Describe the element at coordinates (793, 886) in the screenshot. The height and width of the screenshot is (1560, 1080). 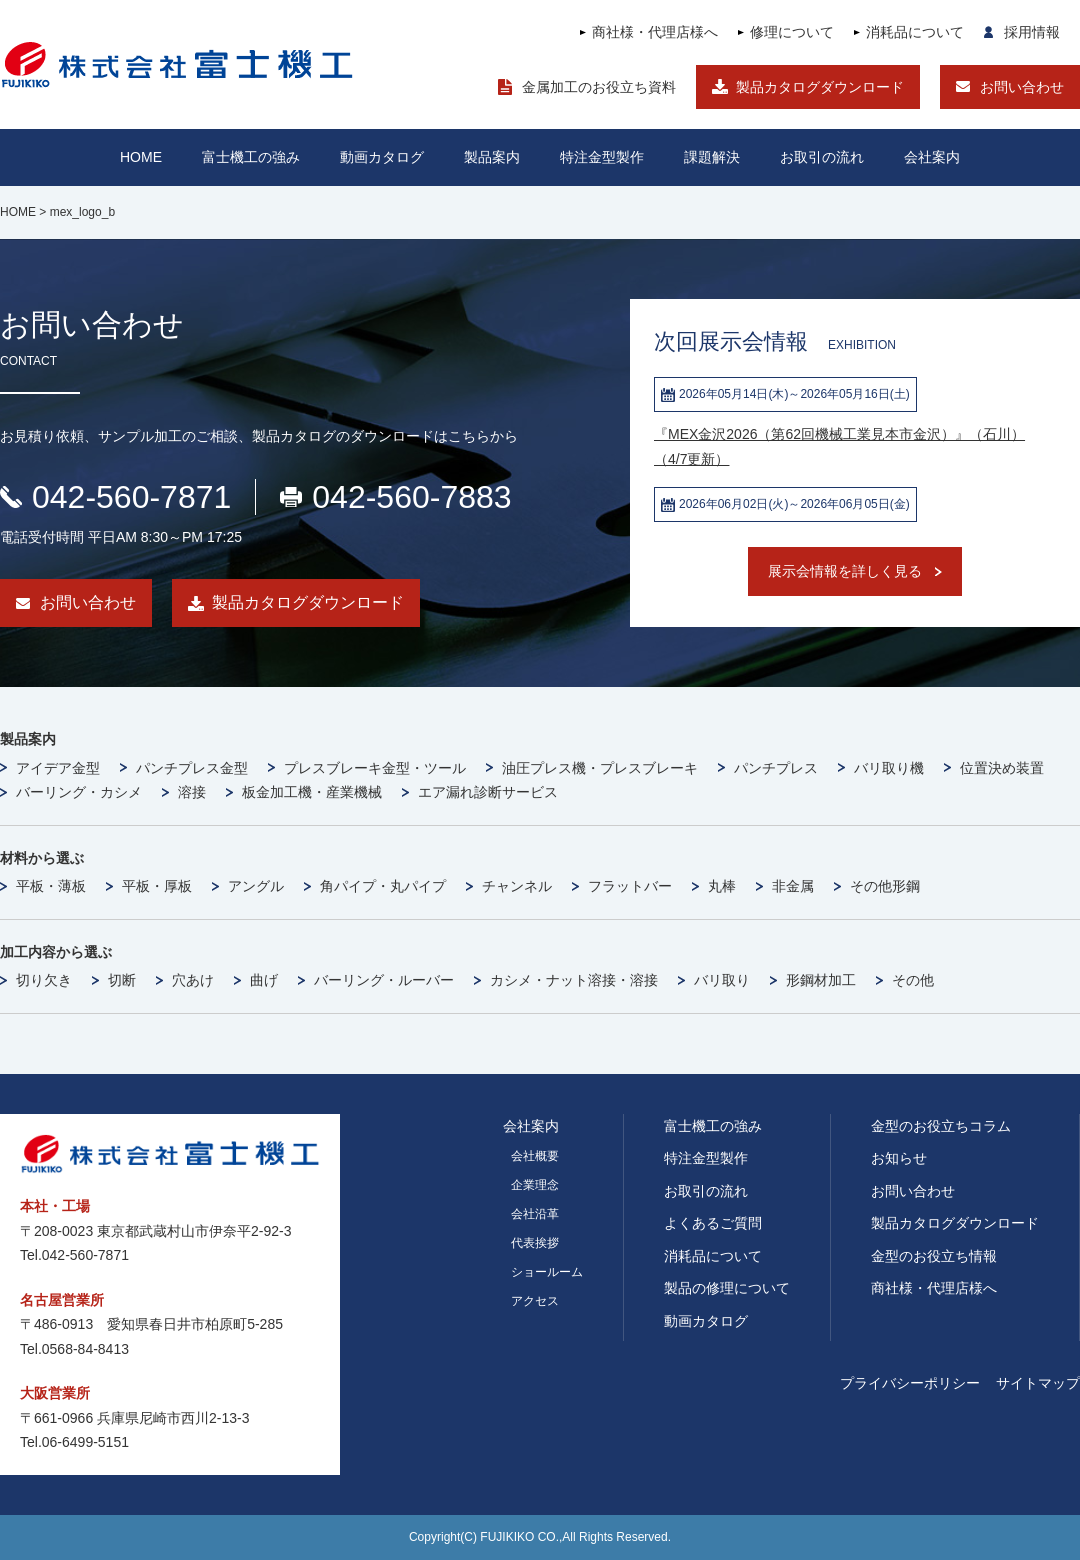
I see `非金属` at that location.